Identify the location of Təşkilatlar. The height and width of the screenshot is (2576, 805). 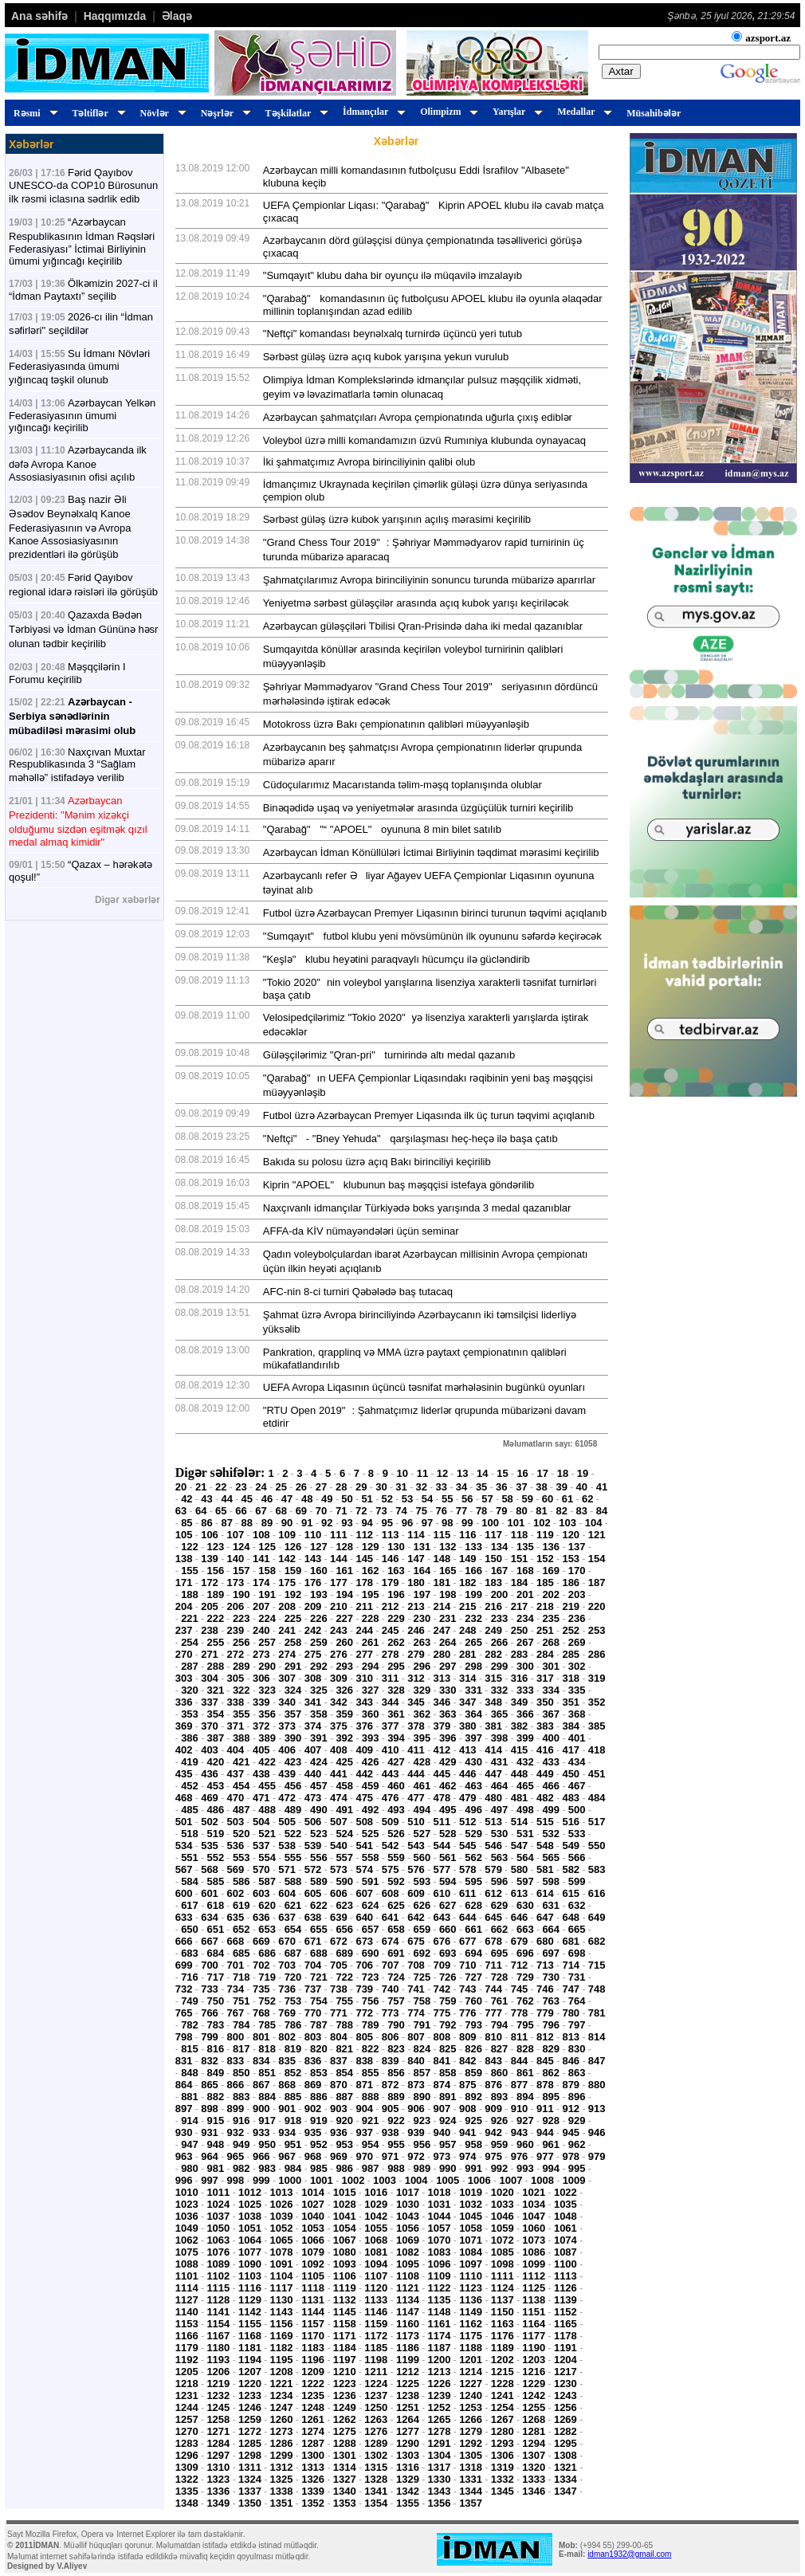
(294, 113).